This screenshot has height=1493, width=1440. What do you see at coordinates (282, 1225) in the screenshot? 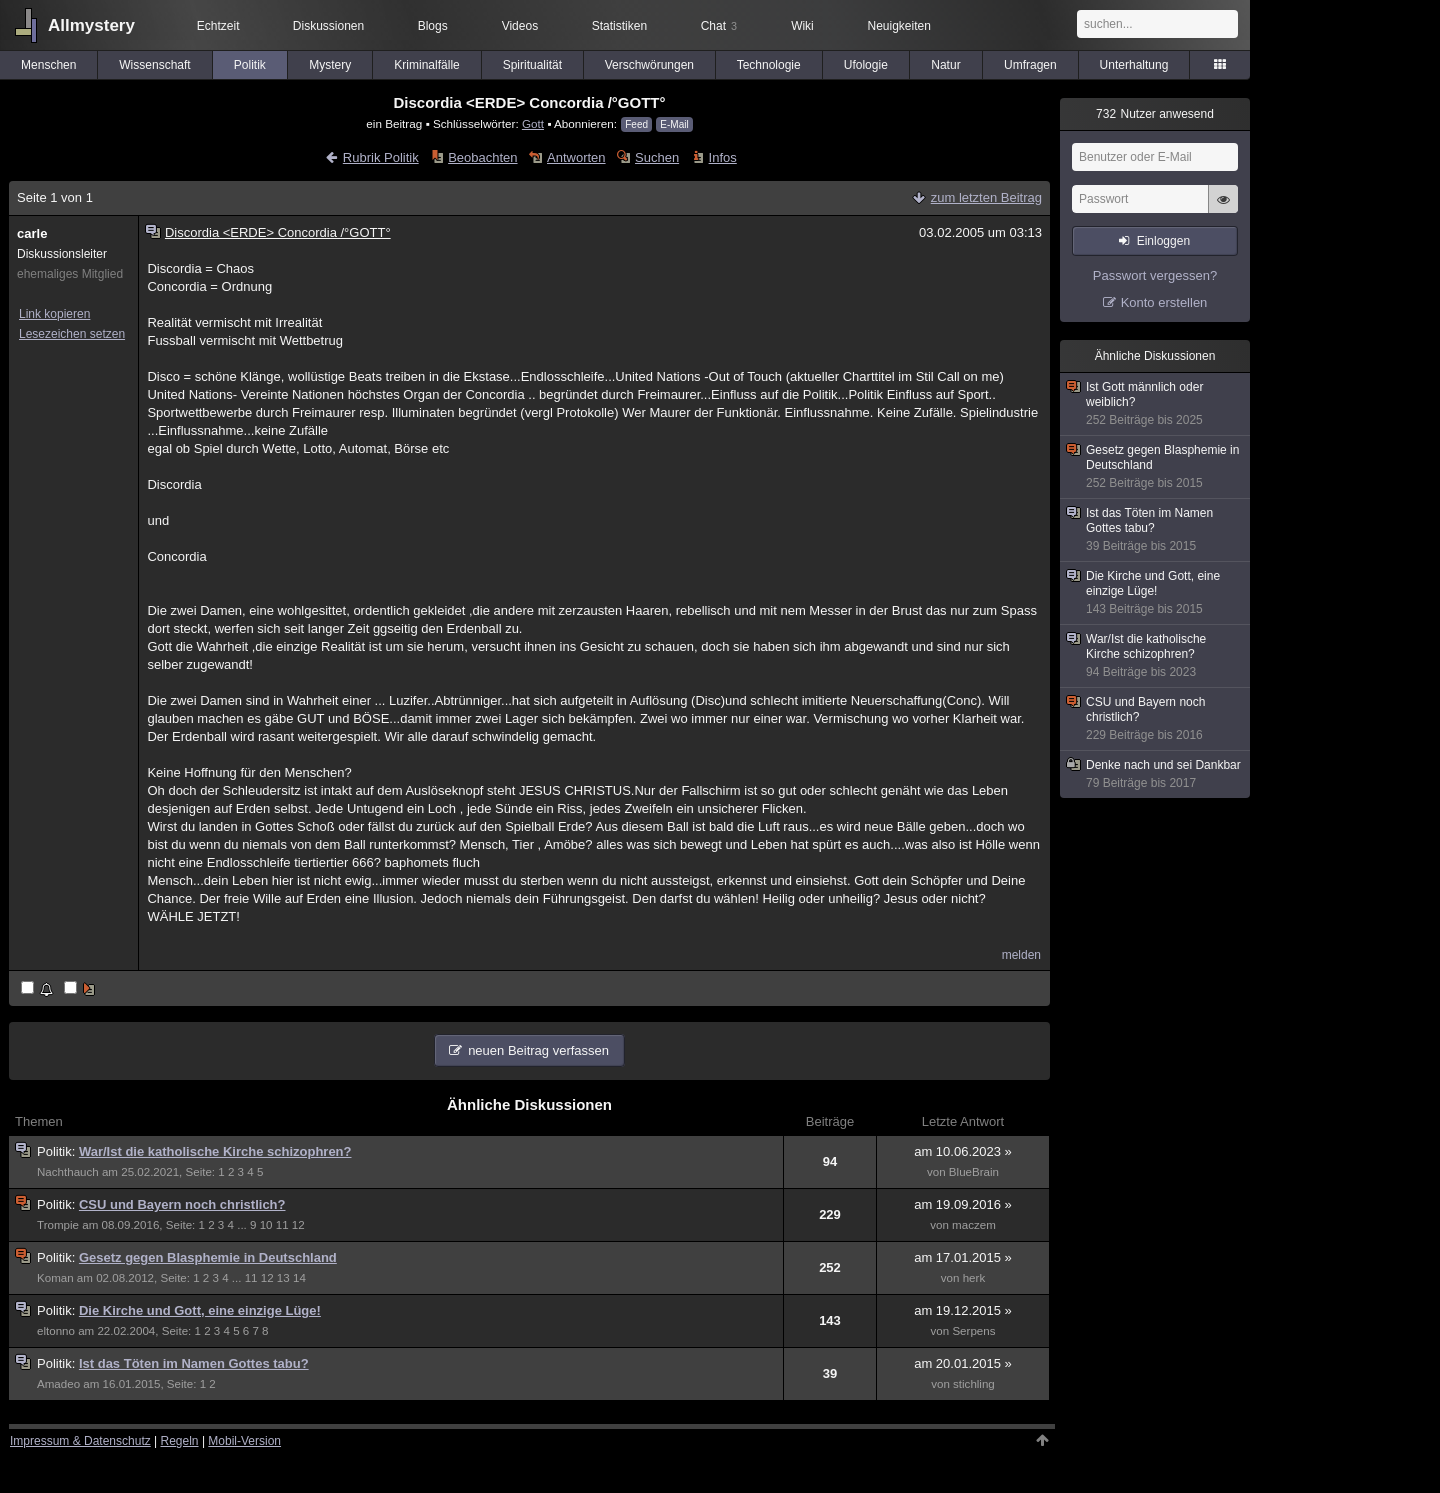
I see `11` at bounding box center [282, 1225].